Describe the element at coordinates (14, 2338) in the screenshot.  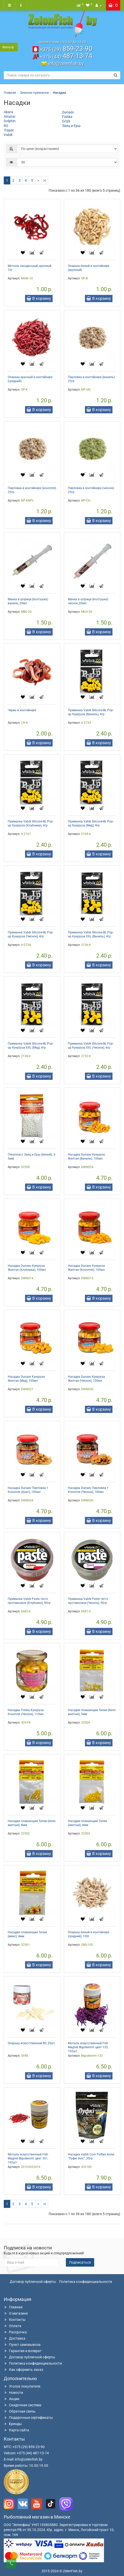
I see `Доставка` at that location.